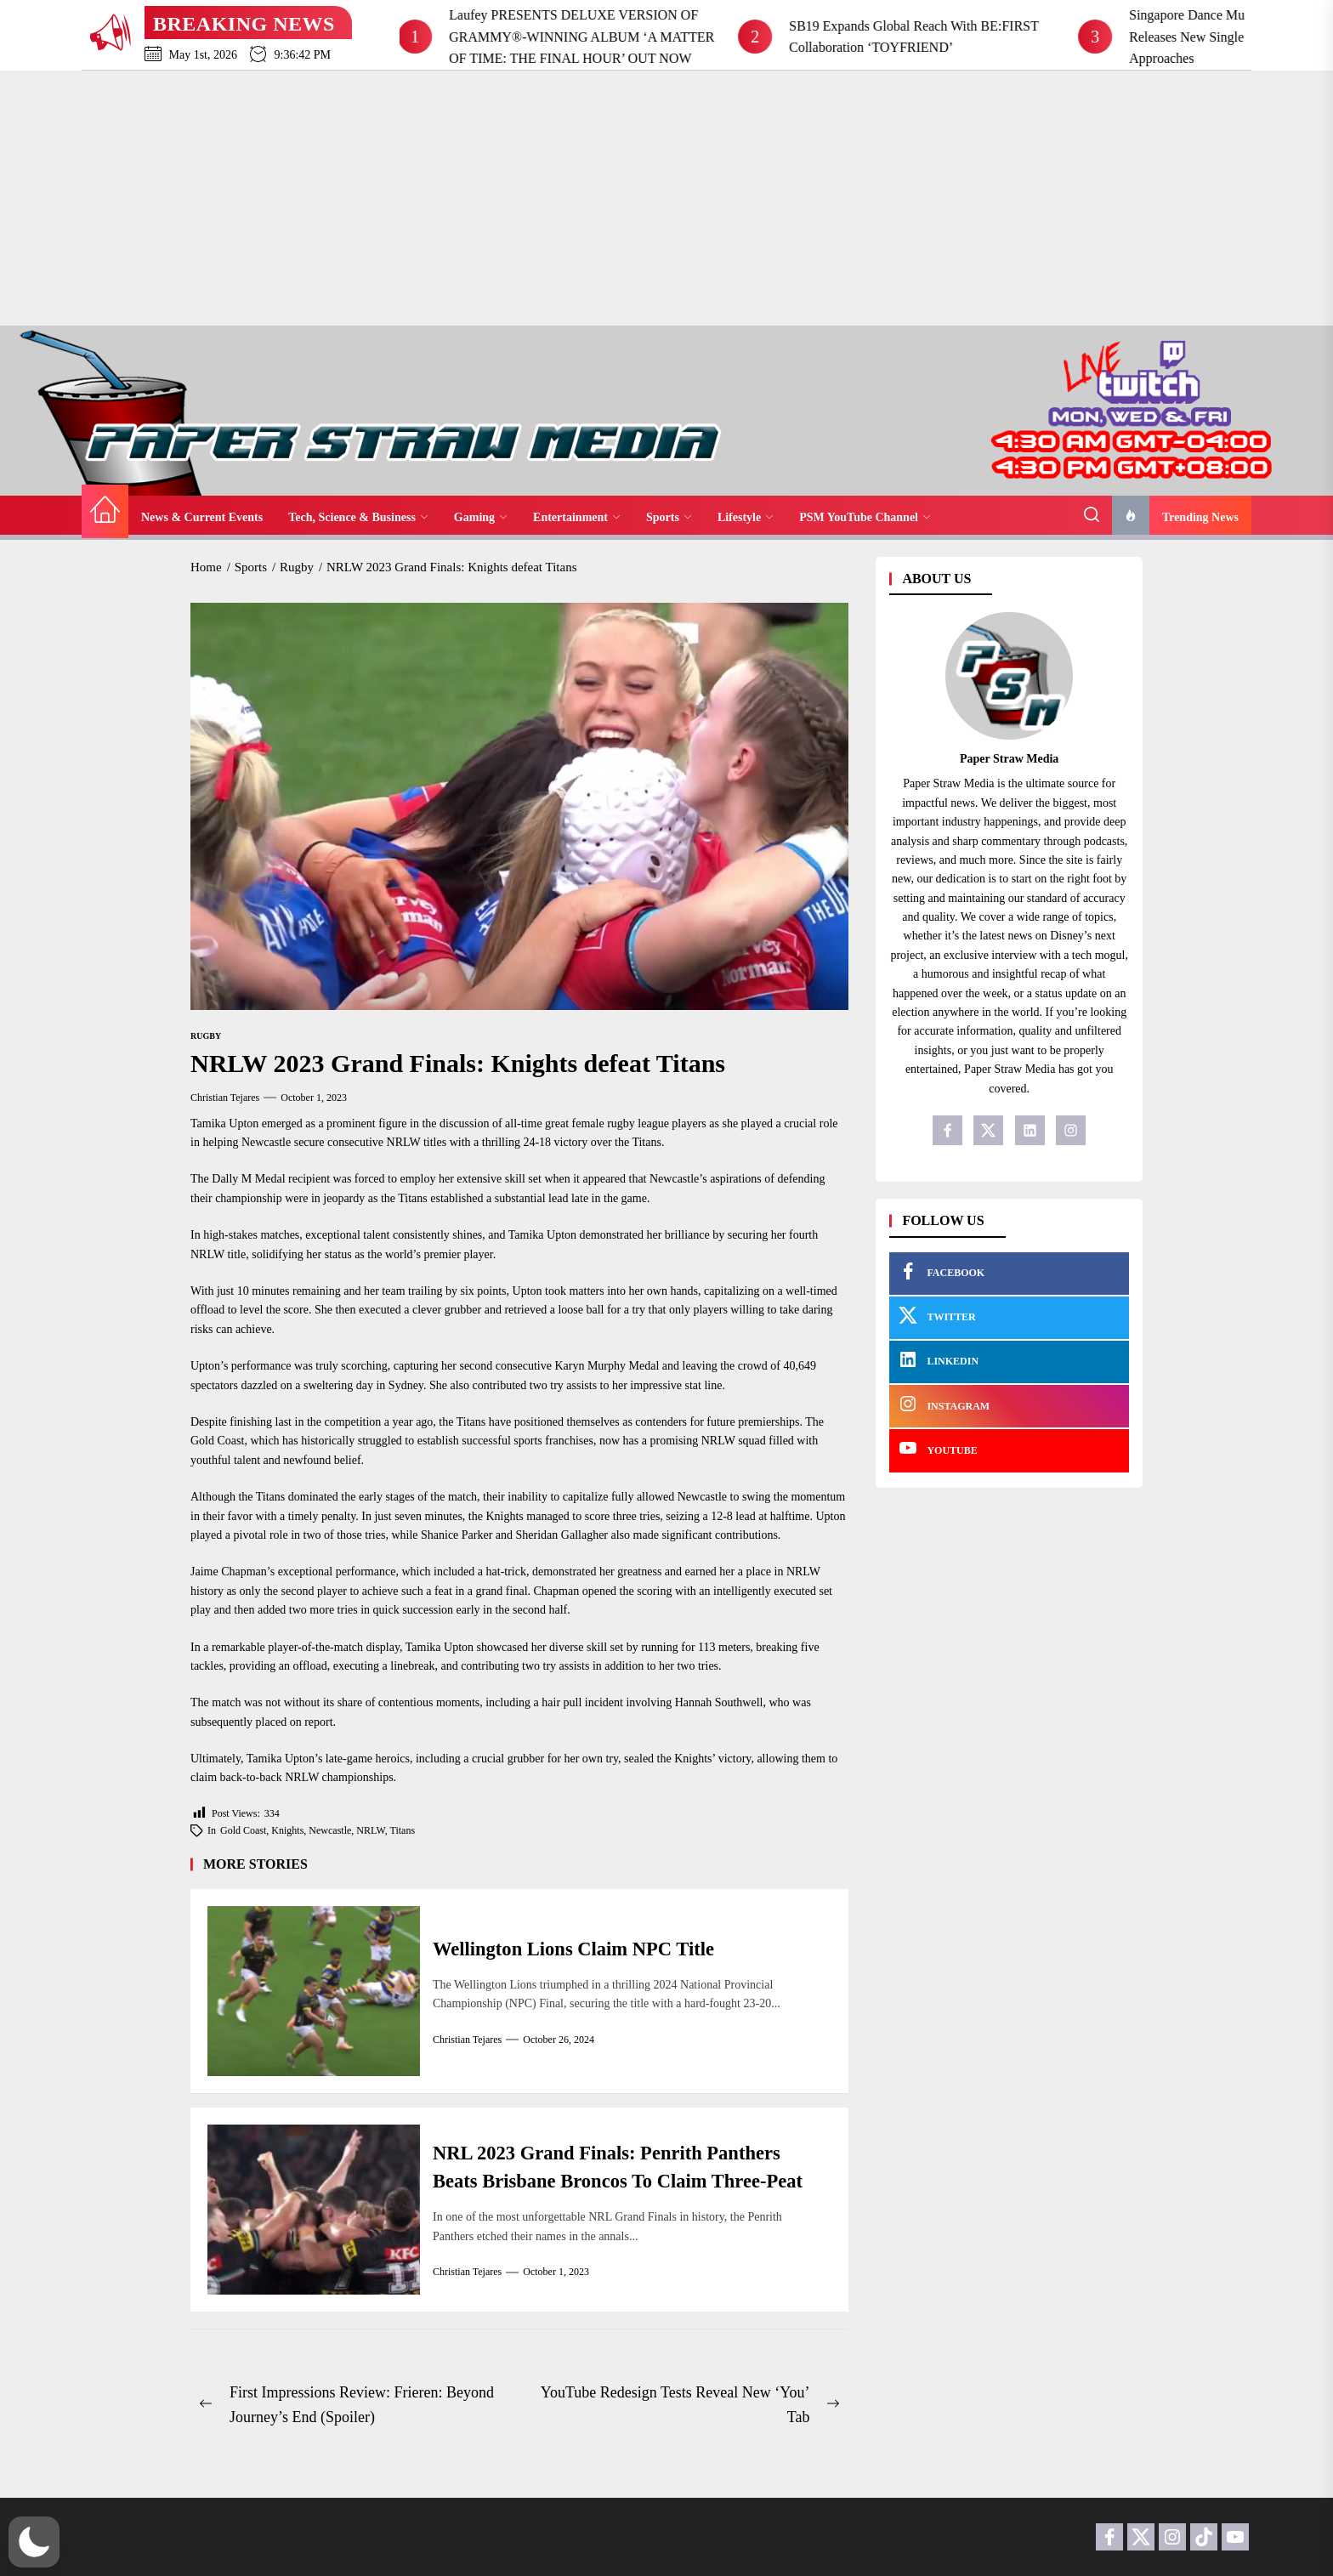  I want to click on Gaming, so click(481, 517).